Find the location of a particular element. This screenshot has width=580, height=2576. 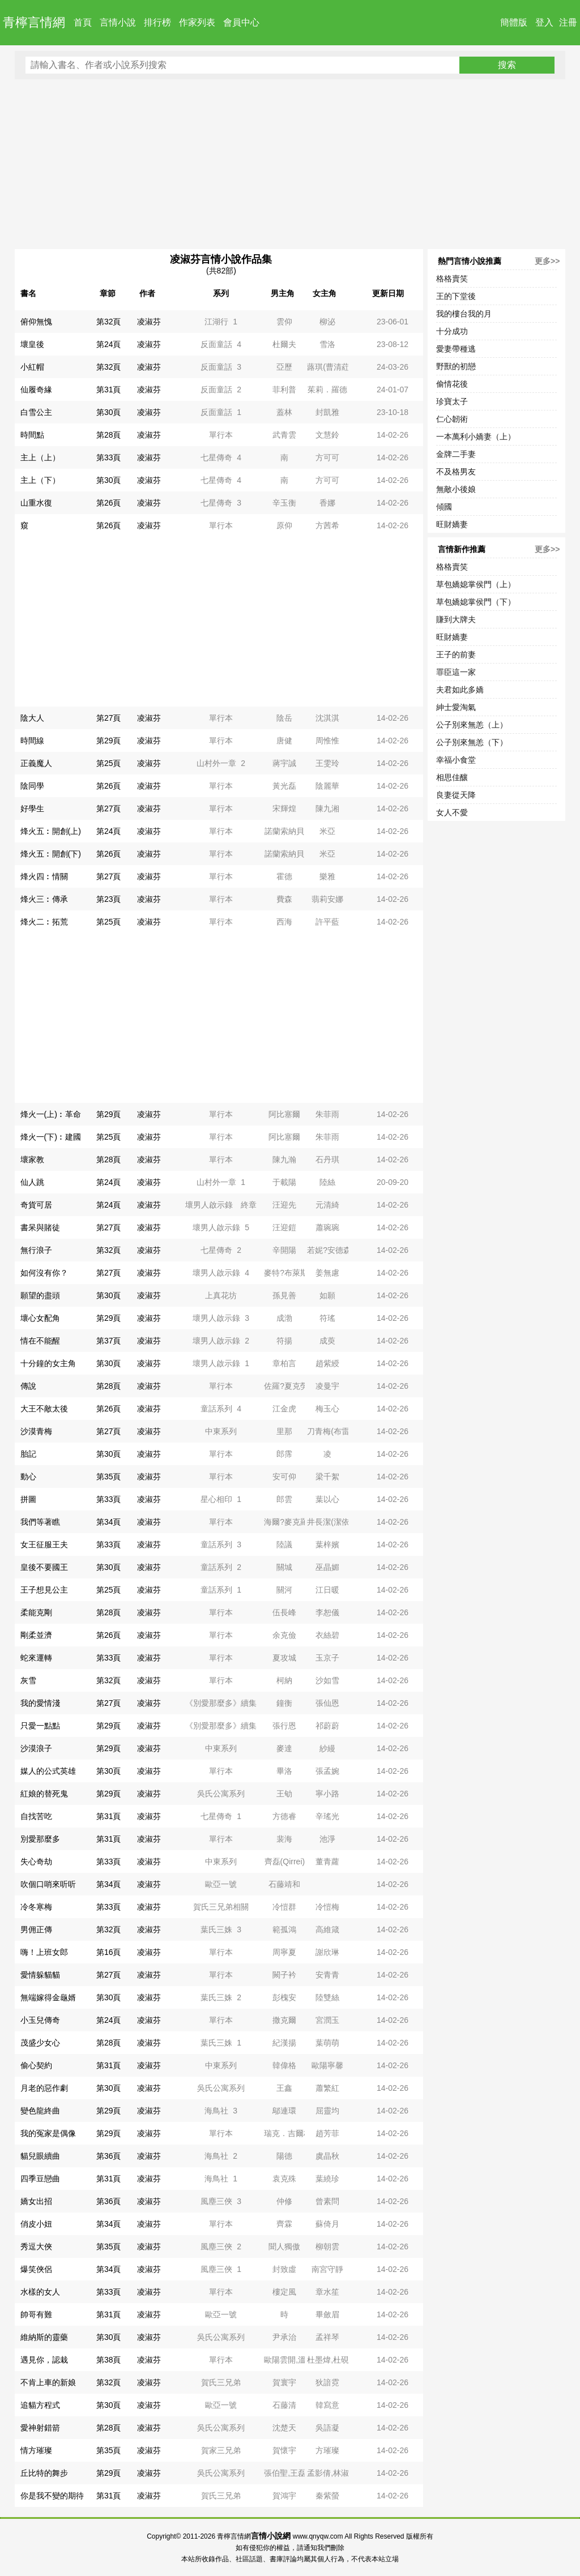

遇見你，認栽 is located at coordinates (44, 2359).